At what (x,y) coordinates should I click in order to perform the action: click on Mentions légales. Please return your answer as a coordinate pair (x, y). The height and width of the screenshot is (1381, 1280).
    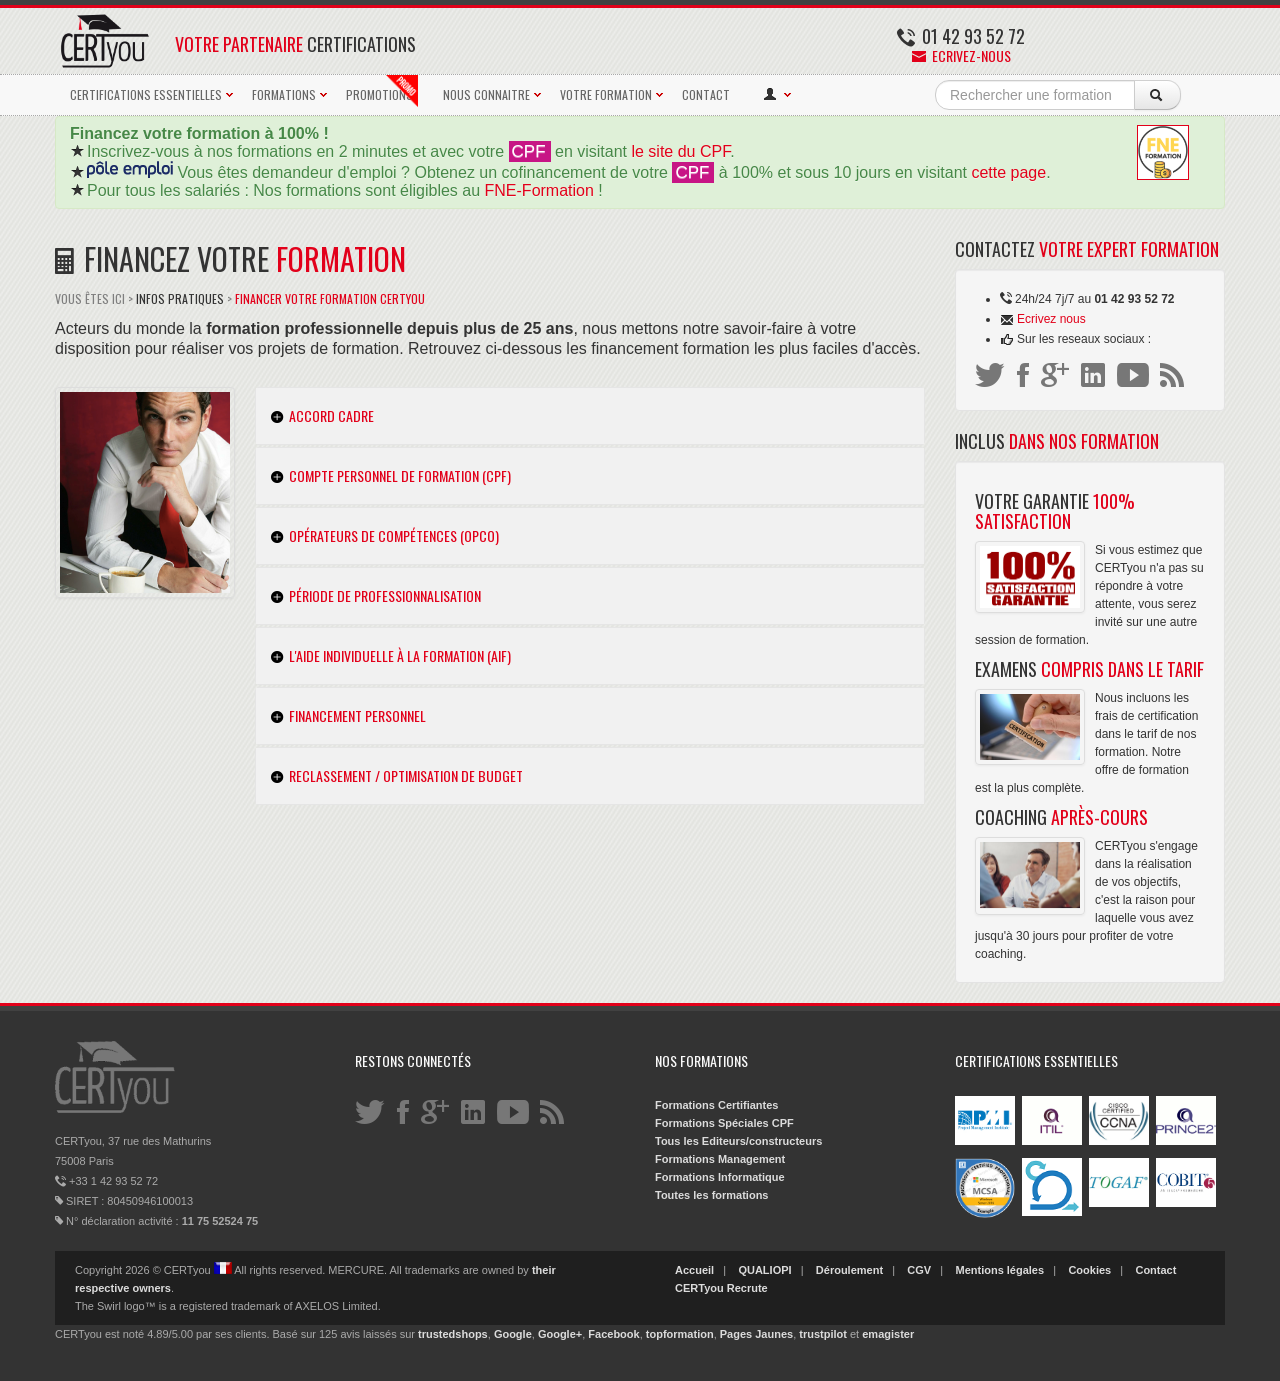
    Looking at the image, I should click on (999, 1270).